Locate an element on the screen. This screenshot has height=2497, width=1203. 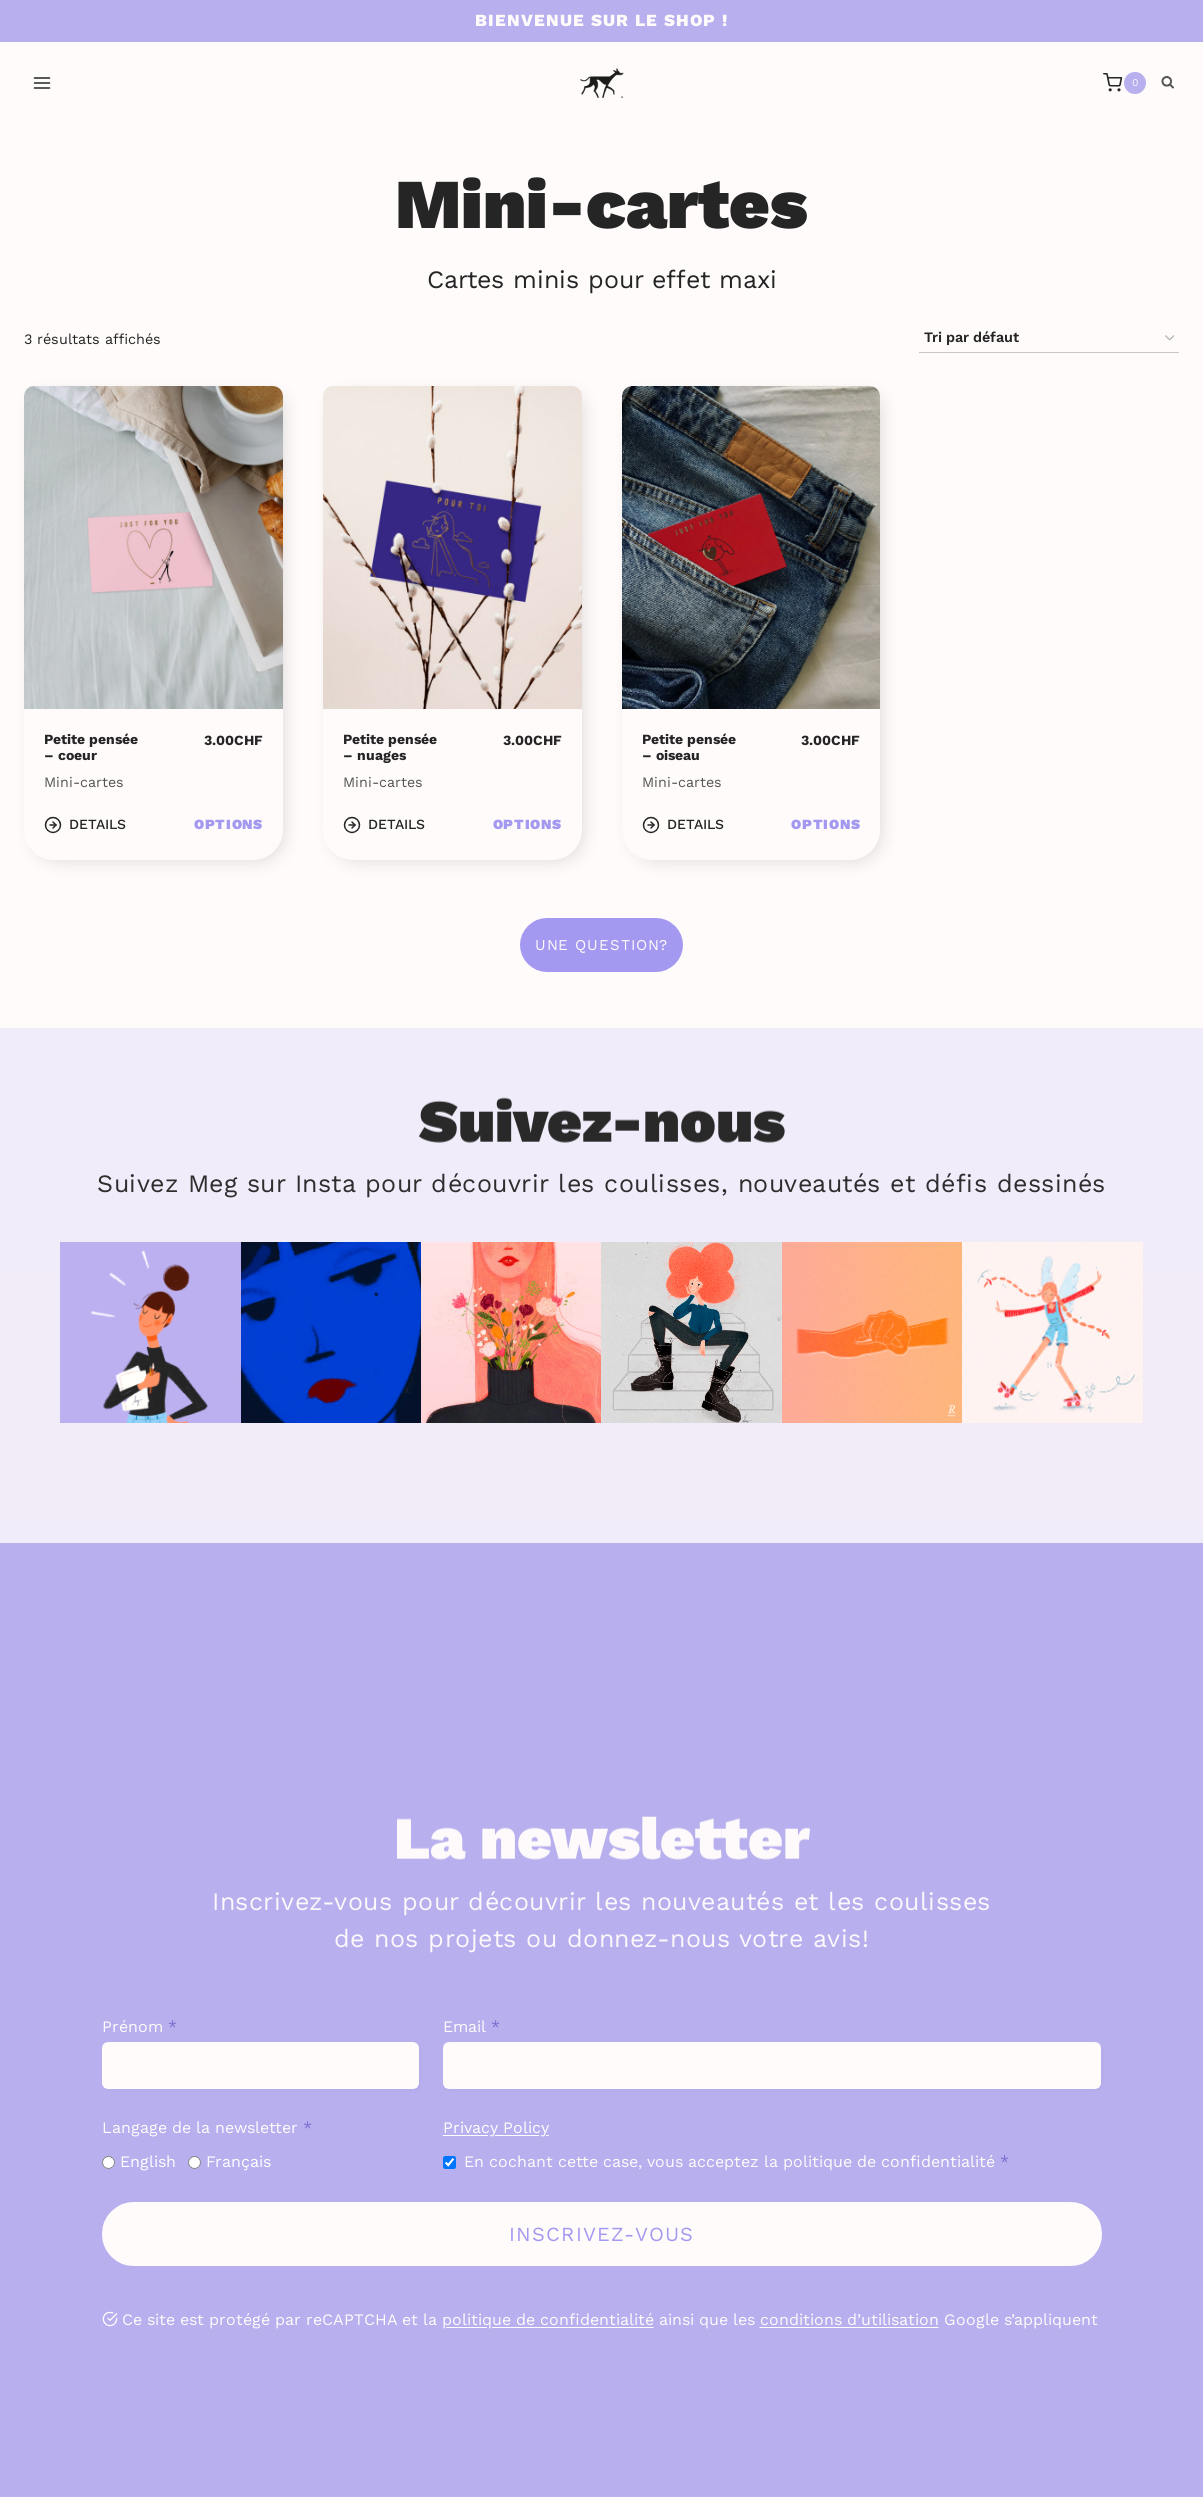
Petite pensée – nuages is located at coordinates (390, 747).